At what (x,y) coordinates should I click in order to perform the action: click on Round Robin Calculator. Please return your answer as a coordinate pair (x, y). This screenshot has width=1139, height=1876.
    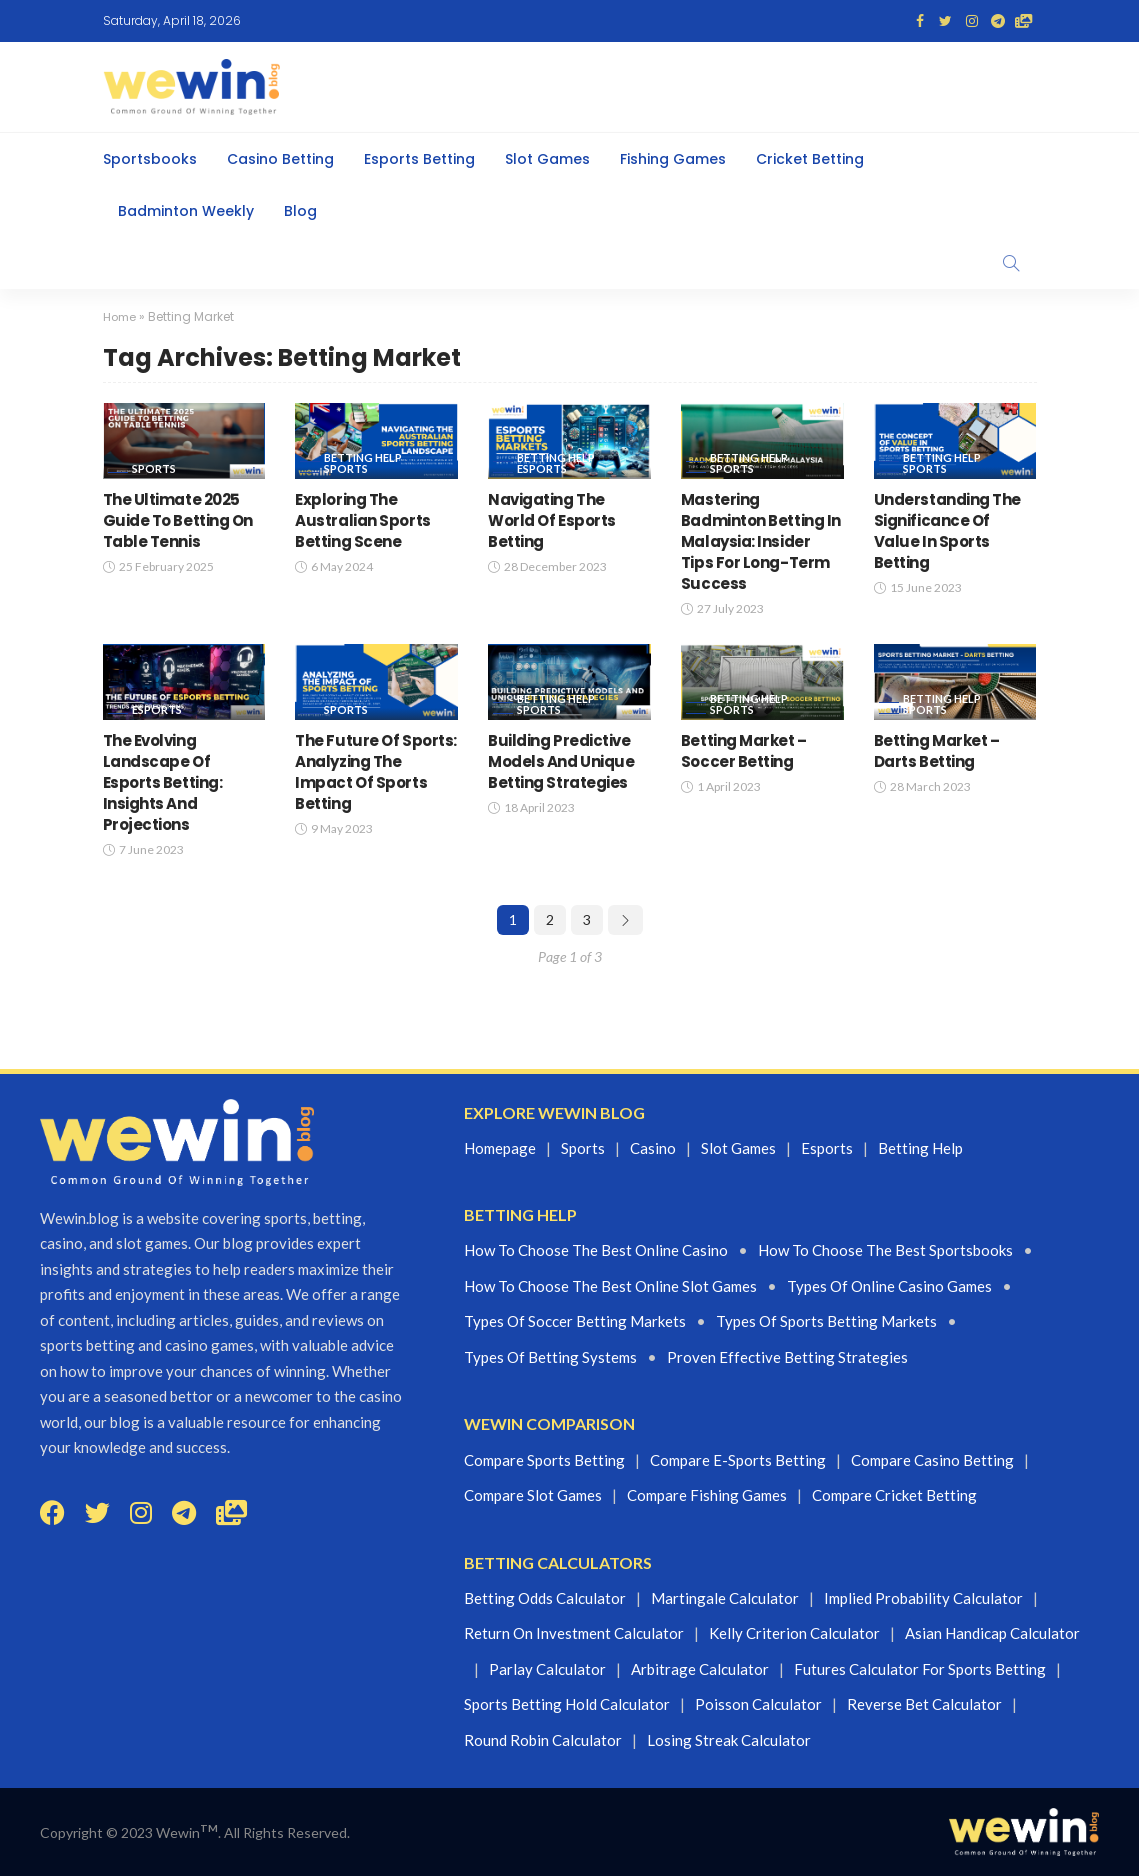
    Looking at the image, I should click on (543, 1739).